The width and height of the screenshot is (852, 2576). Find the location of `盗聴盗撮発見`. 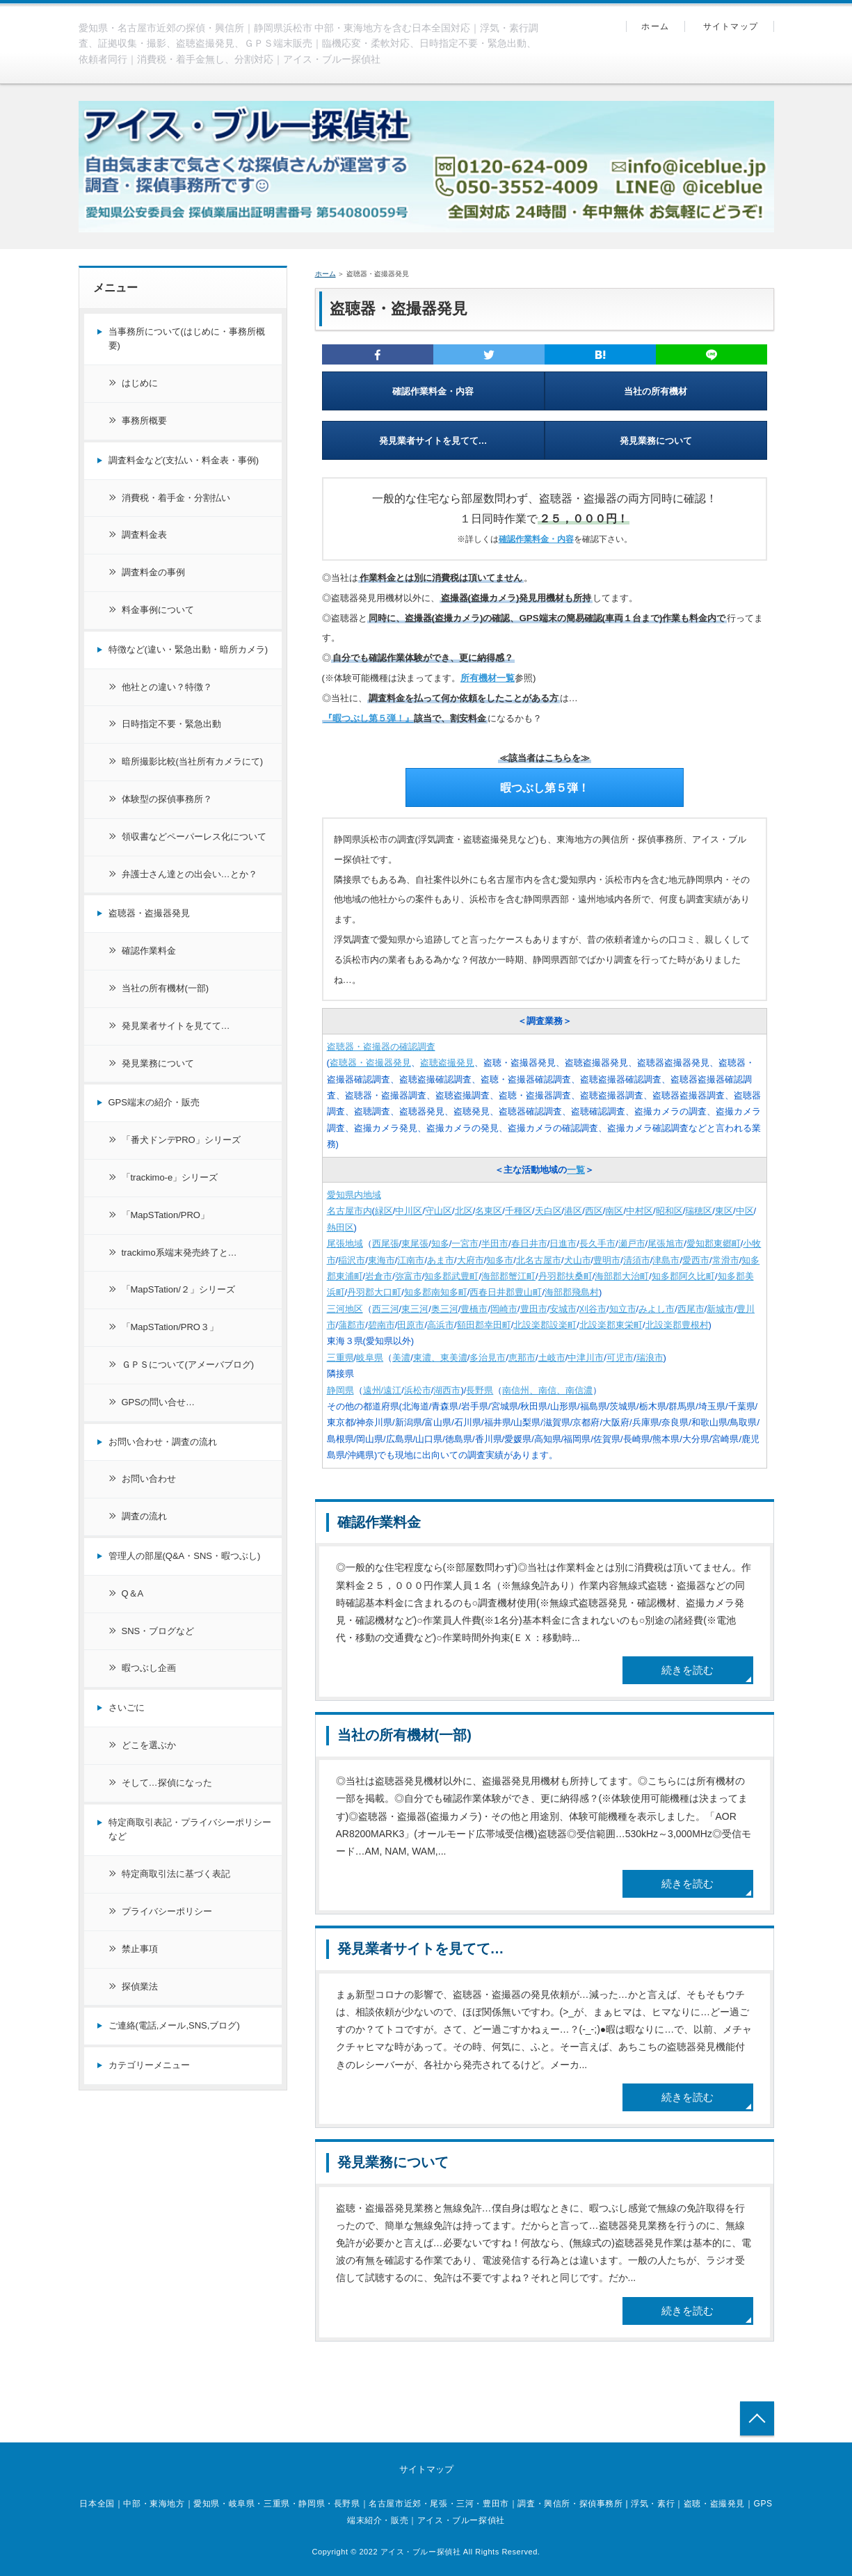

盗聴盗撮発見 is located at coordinates (447, 1062).